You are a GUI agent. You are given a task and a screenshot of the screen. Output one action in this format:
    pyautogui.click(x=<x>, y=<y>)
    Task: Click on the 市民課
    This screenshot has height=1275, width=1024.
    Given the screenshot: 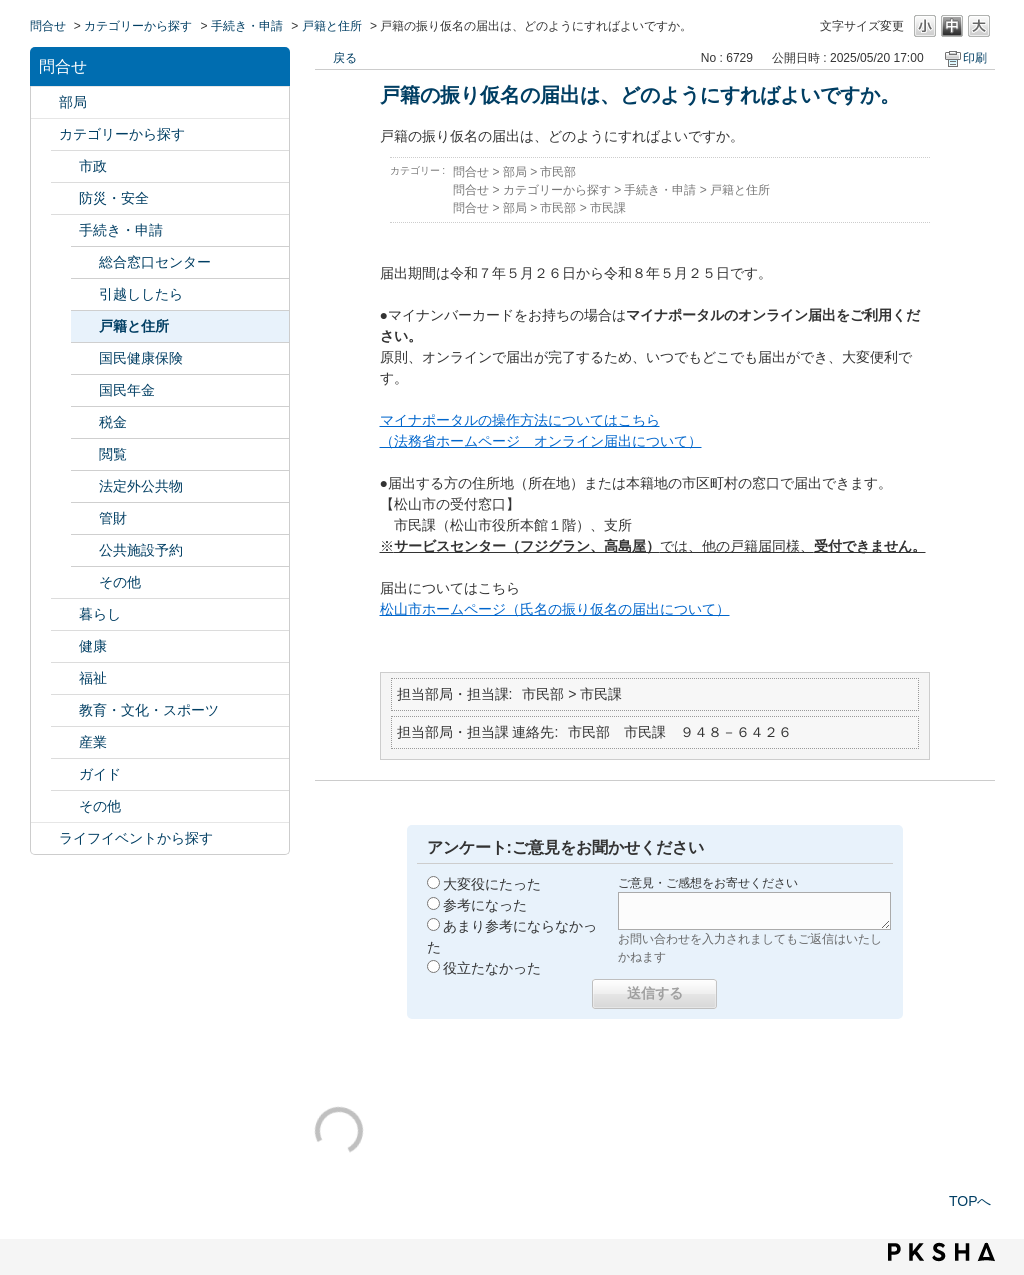 What is the action you would take?
    pyautogui.click(x=608, y=208)
    